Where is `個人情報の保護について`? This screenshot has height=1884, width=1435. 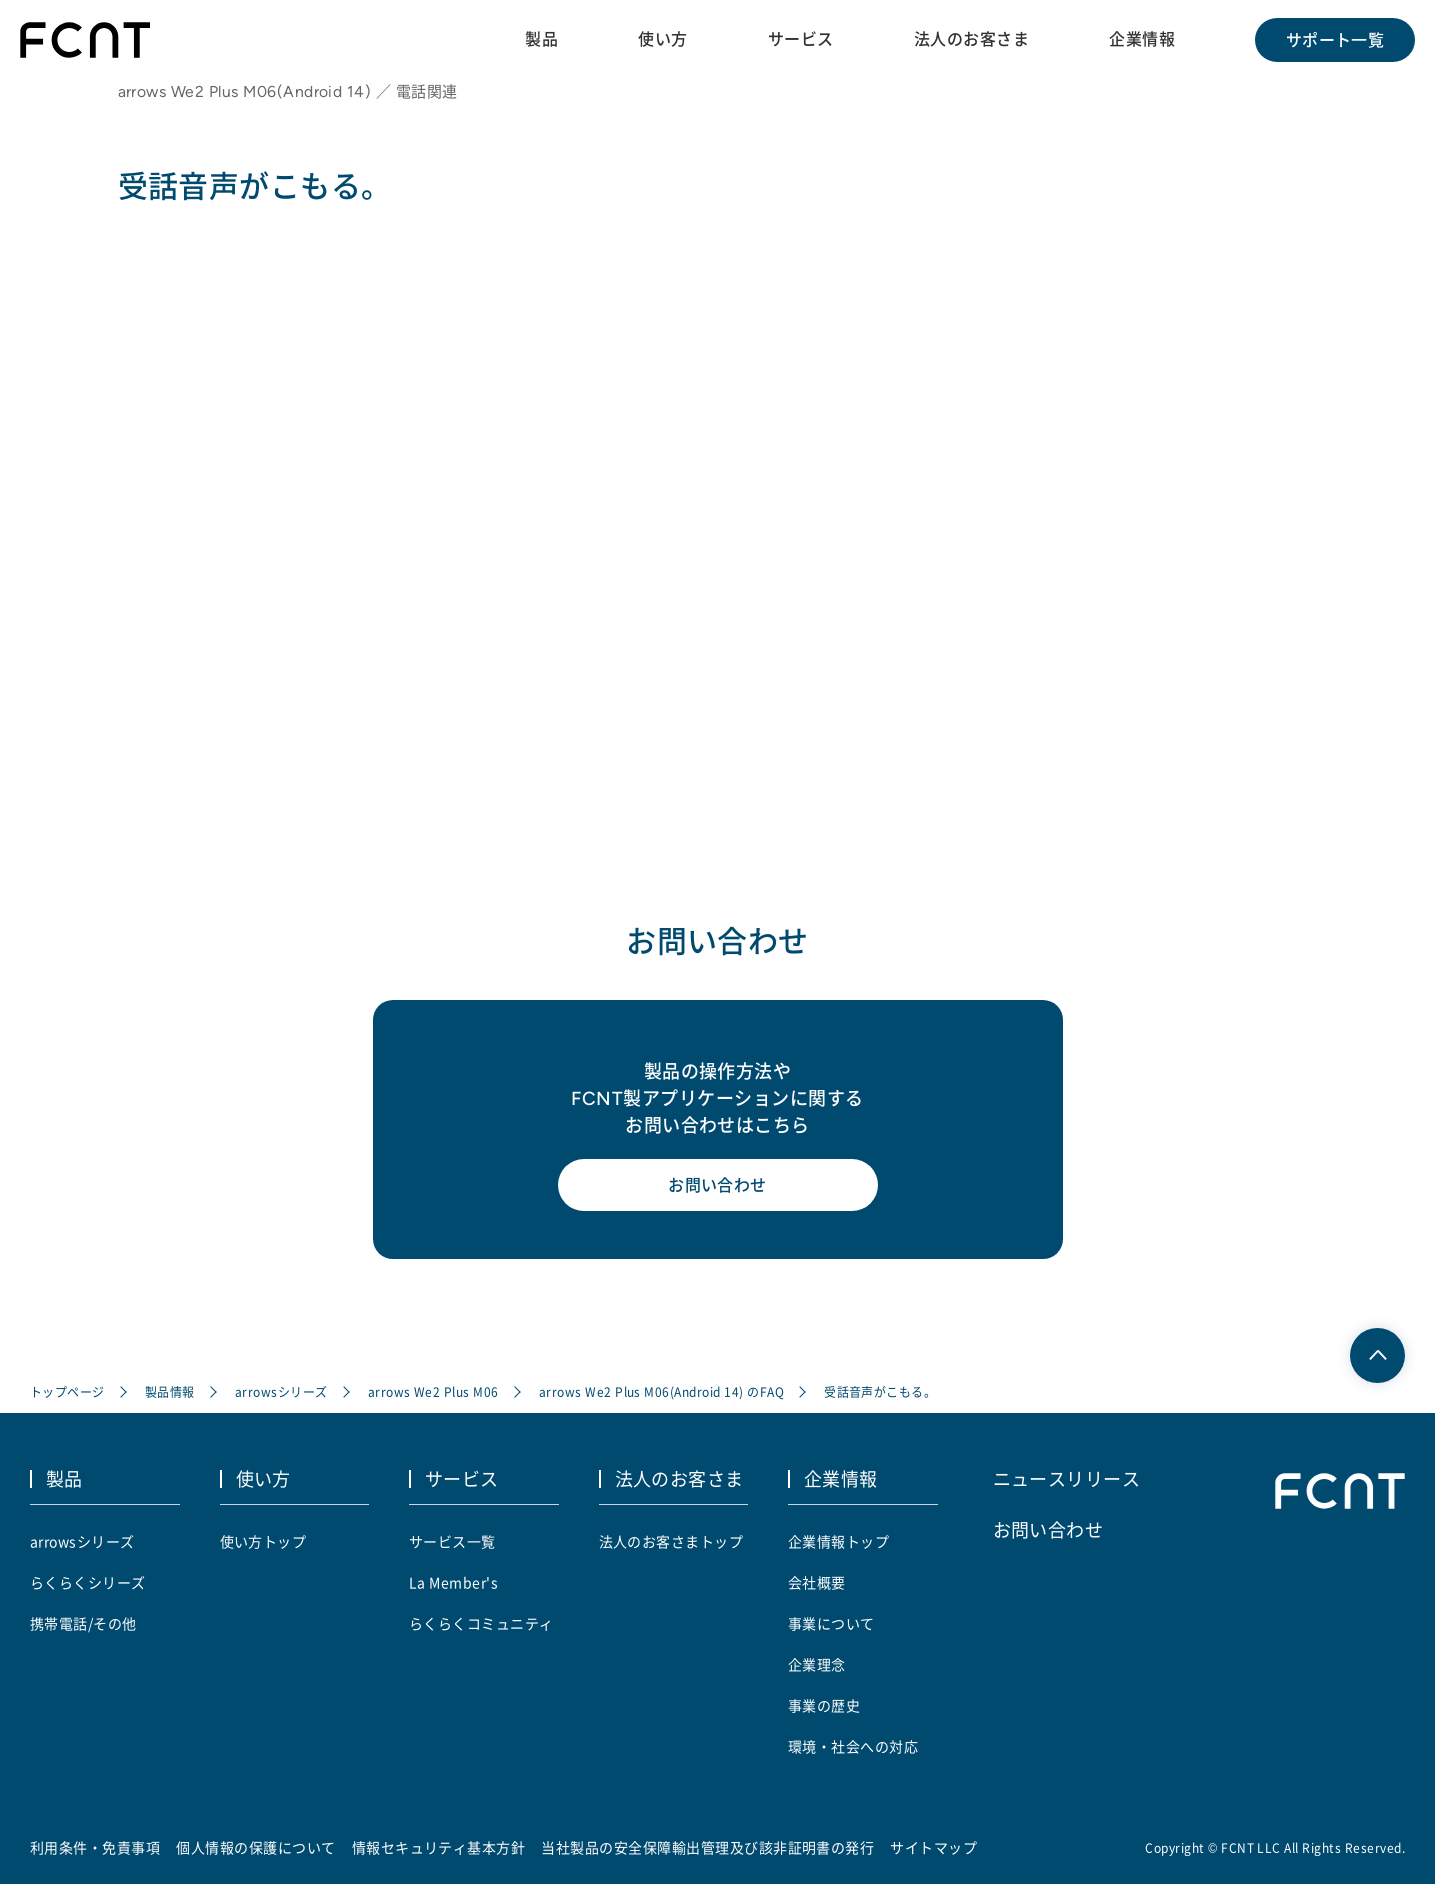 個人情報の保護について is located at coordinates (255, 1847).